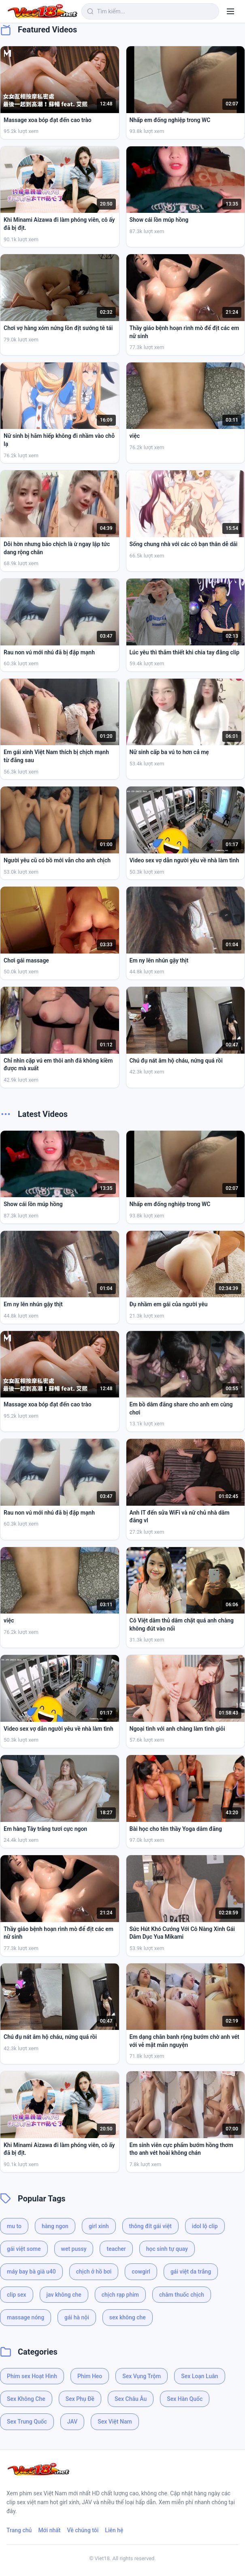 Image resolution: width=245 pixels, height=2576 pixels. What do you see at coordinates (131, 2399) in the screenshot?
I see `Sex Châu Âu` at bounding box center [131, 2399].